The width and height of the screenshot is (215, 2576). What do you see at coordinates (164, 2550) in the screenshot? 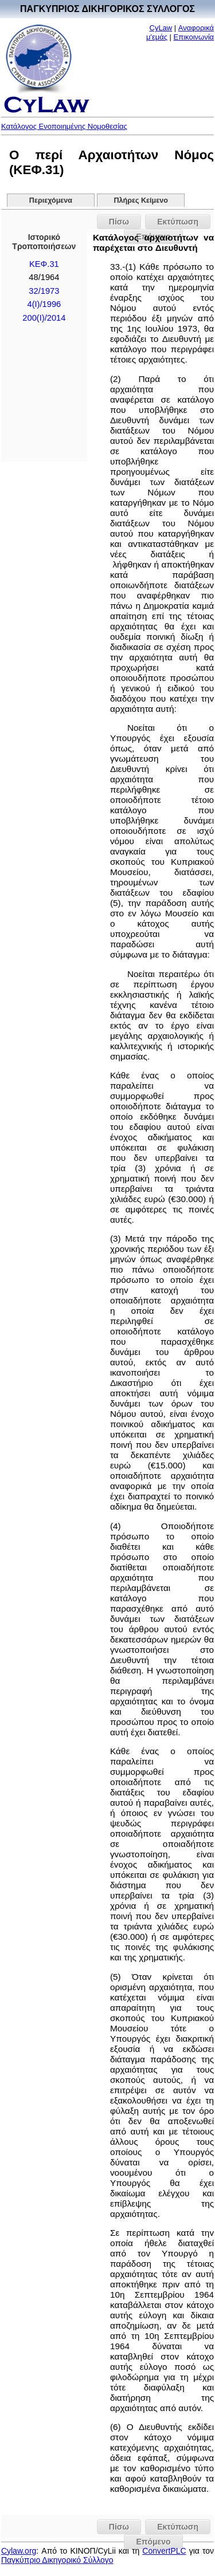
I see `ConvertPLC` at bounding box center [164, 2550].